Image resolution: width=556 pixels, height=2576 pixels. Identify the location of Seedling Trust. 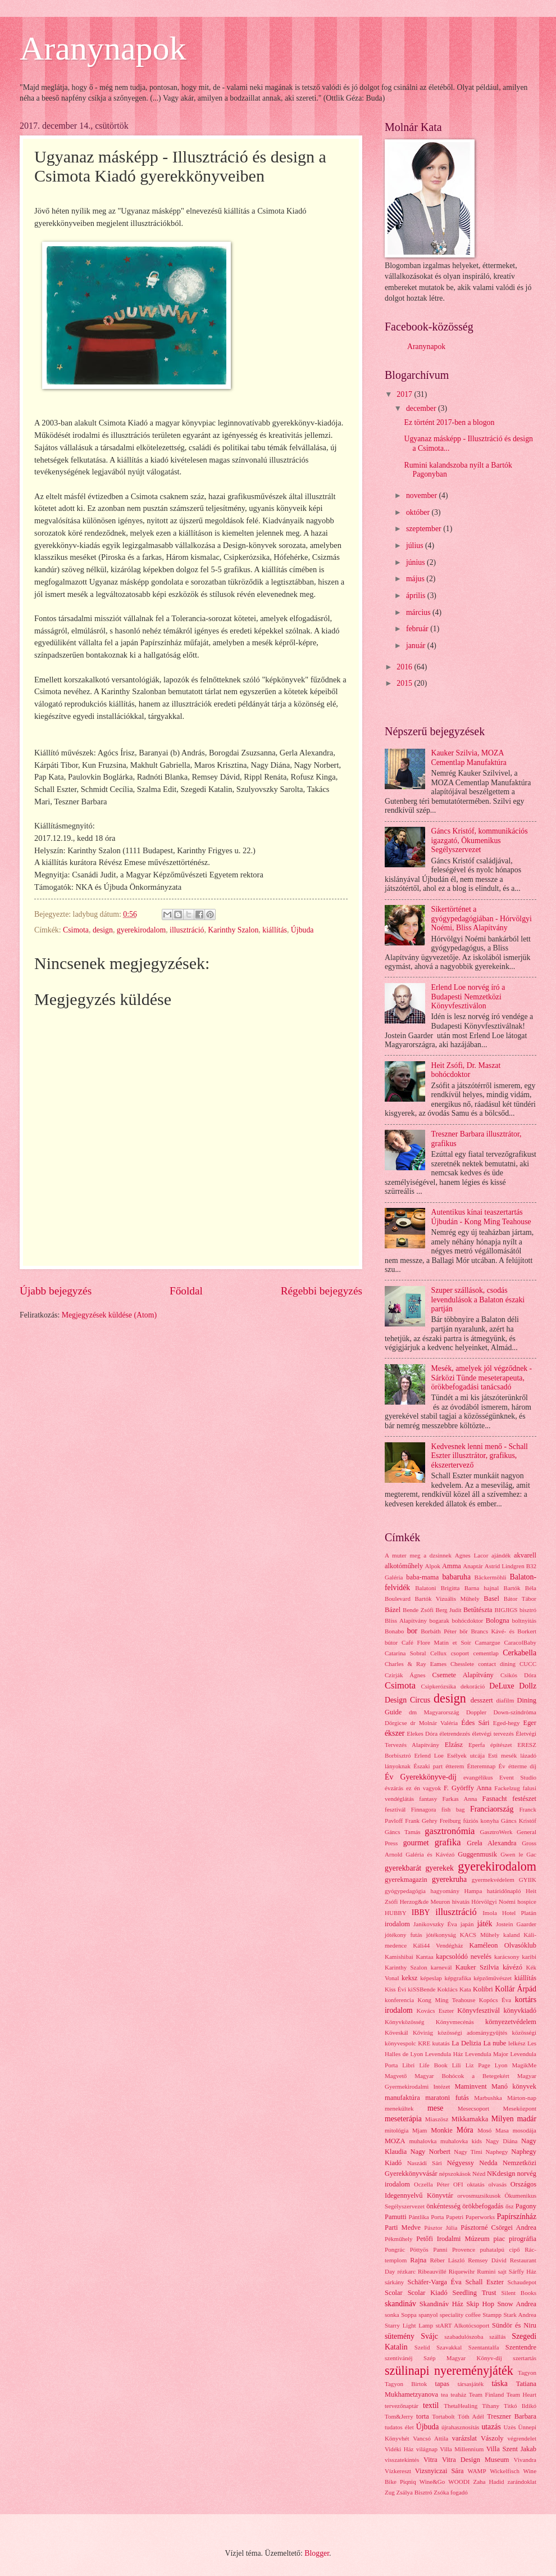
(474, 2293).